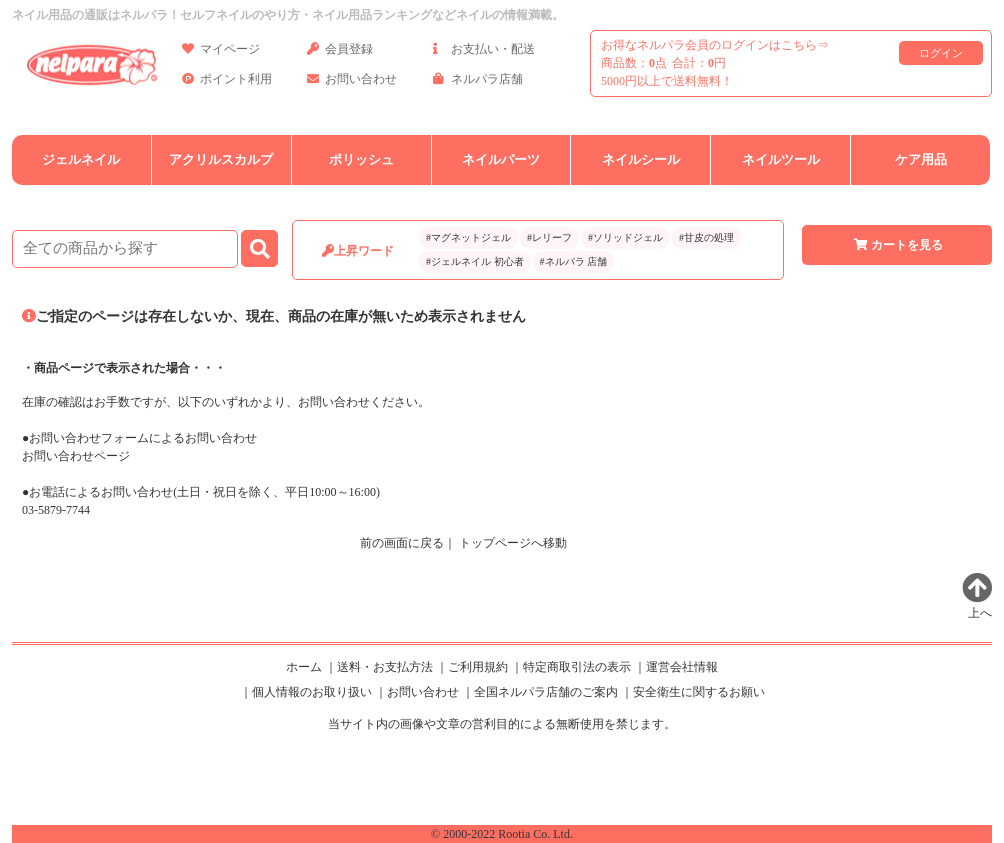 The width and height of the screenshot is (1004, 843). Describe the element at coordinates (682, 667) in the screenshot. I see `運営会社情報` at that location.